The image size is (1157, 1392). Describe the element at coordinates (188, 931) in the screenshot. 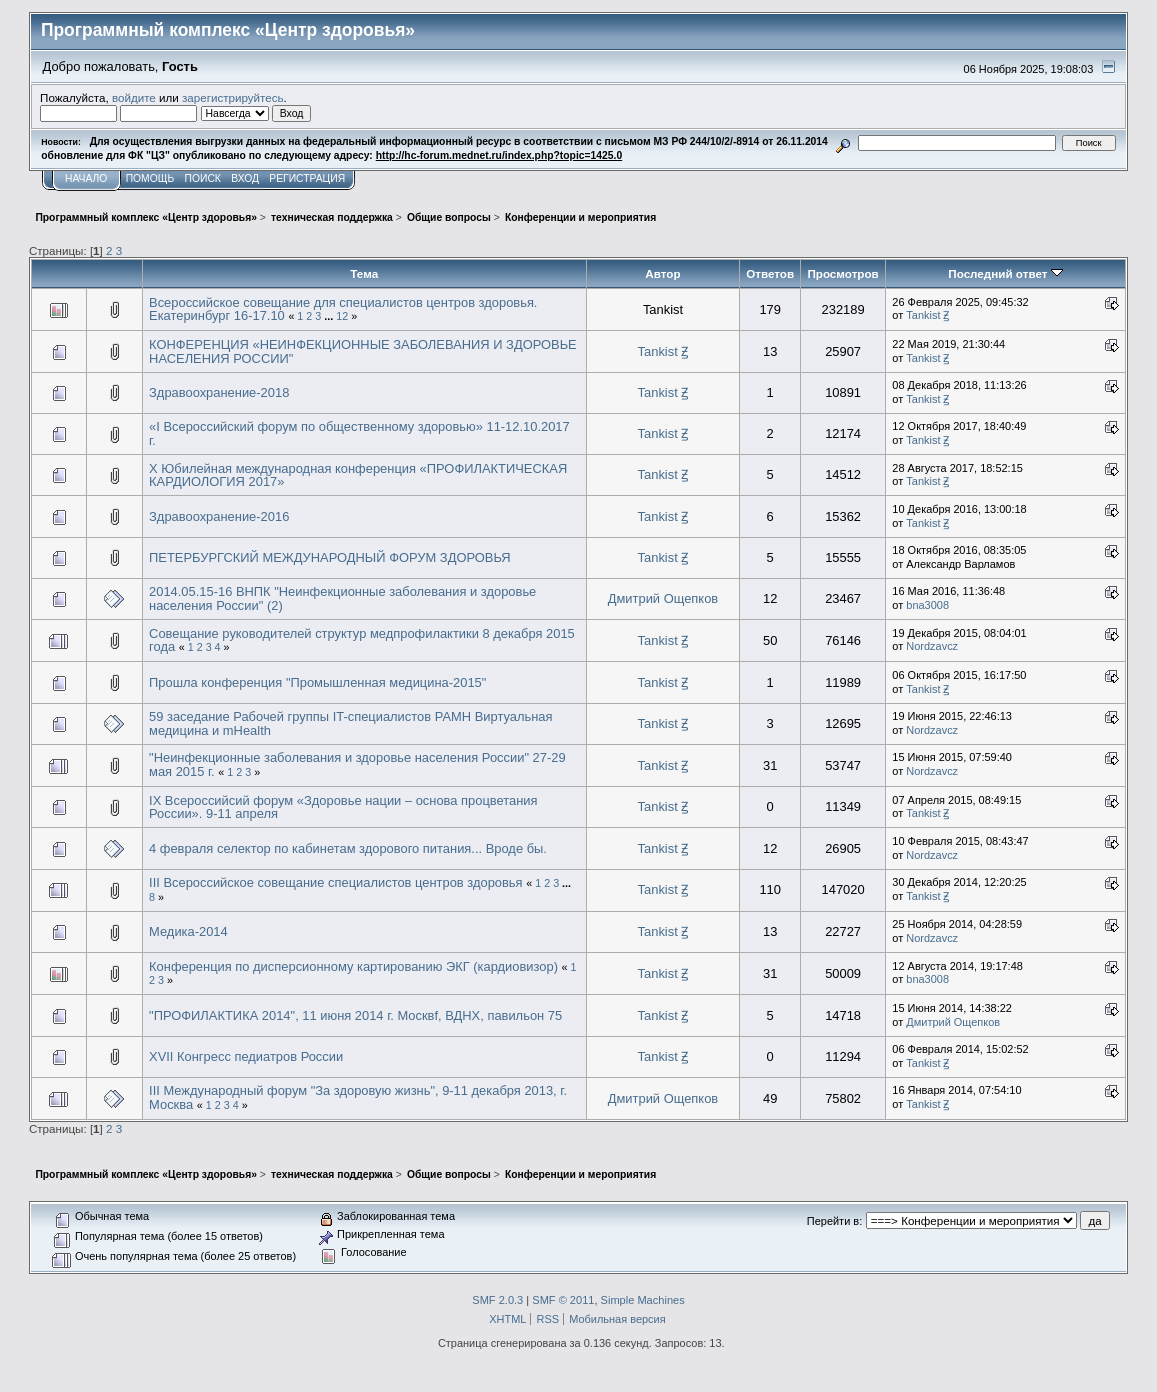

I see `Медика-2014` at that location.